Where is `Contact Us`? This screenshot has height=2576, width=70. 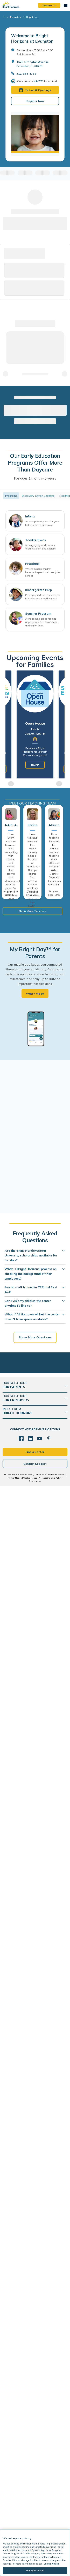
Contact Us is located at coordinates (49, 5).